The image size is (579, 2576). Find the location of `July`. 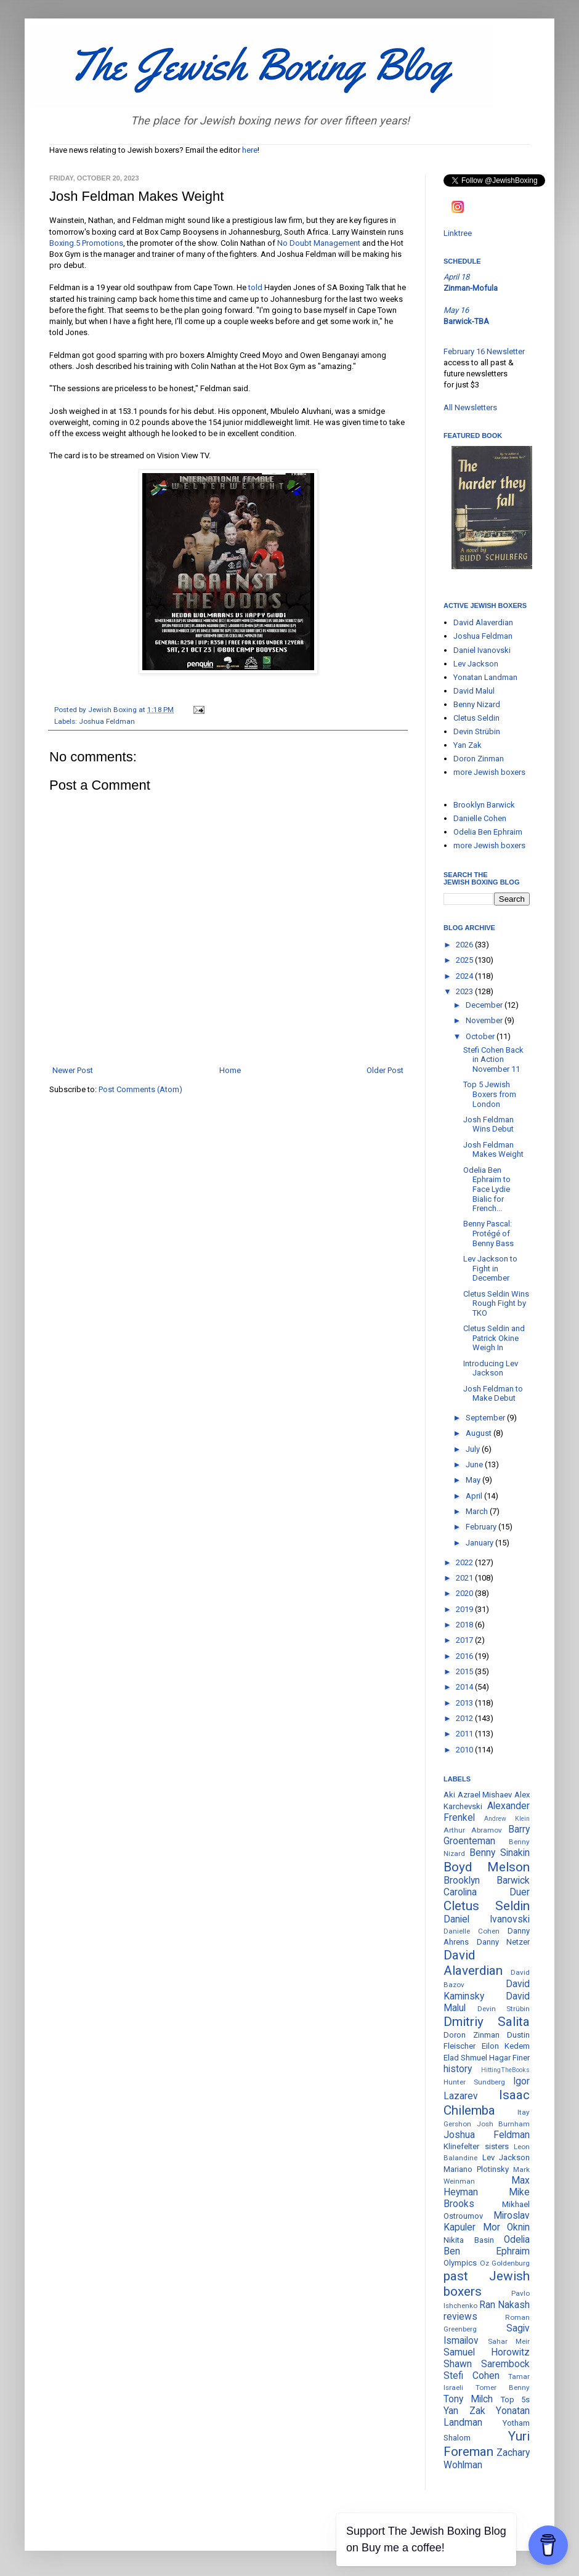

July is located at coordinates (474, 1449).